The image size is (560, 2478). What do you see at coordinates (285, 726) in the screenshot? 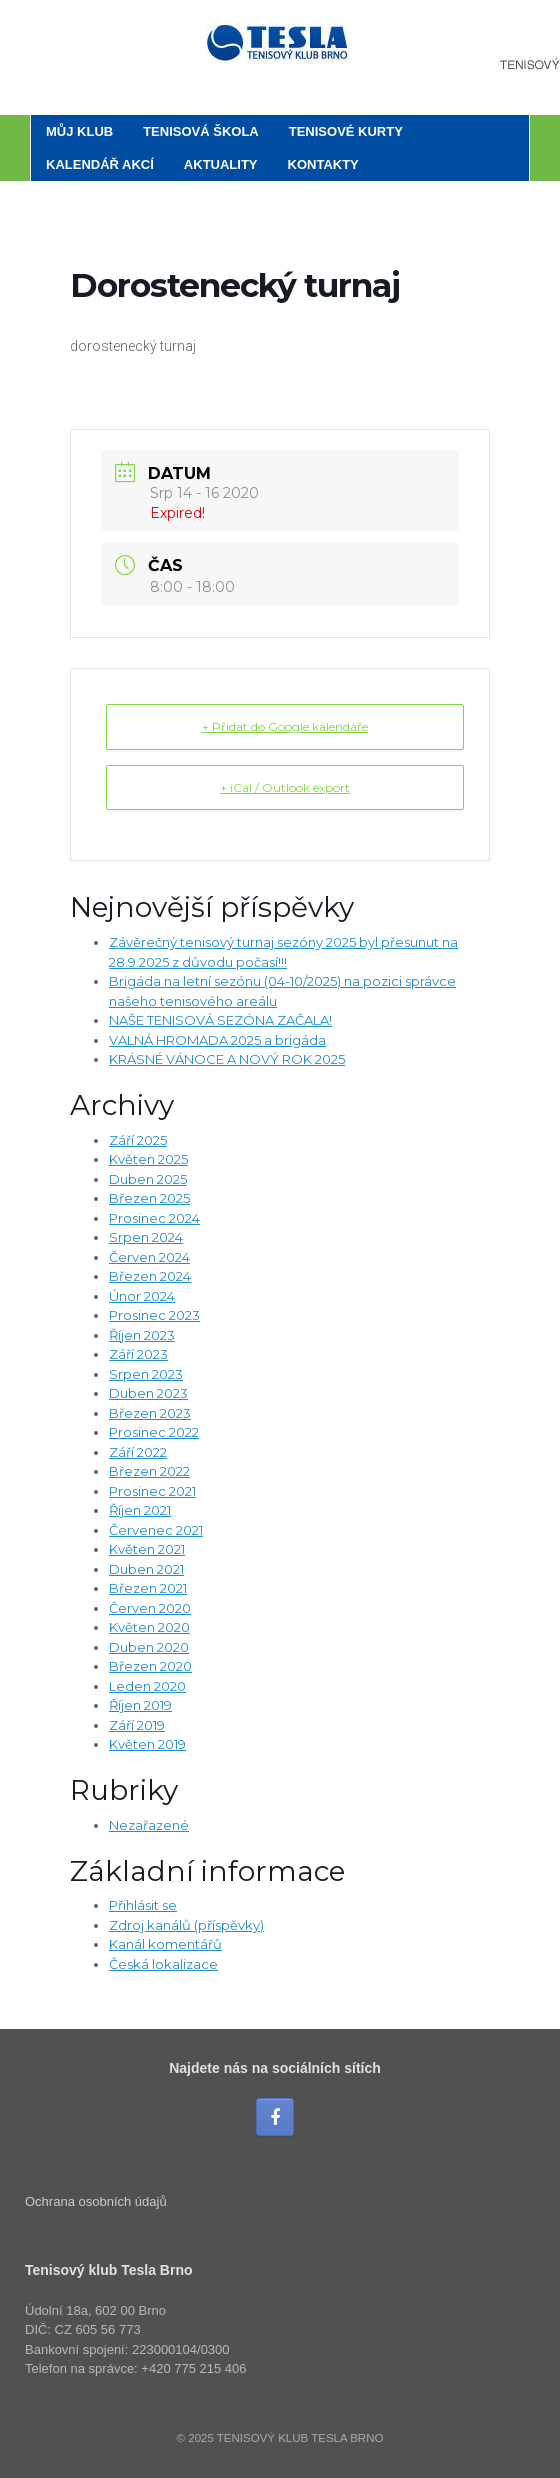
I see `+ Přidat do Google kalendáře` at bounding box center [285, 726].